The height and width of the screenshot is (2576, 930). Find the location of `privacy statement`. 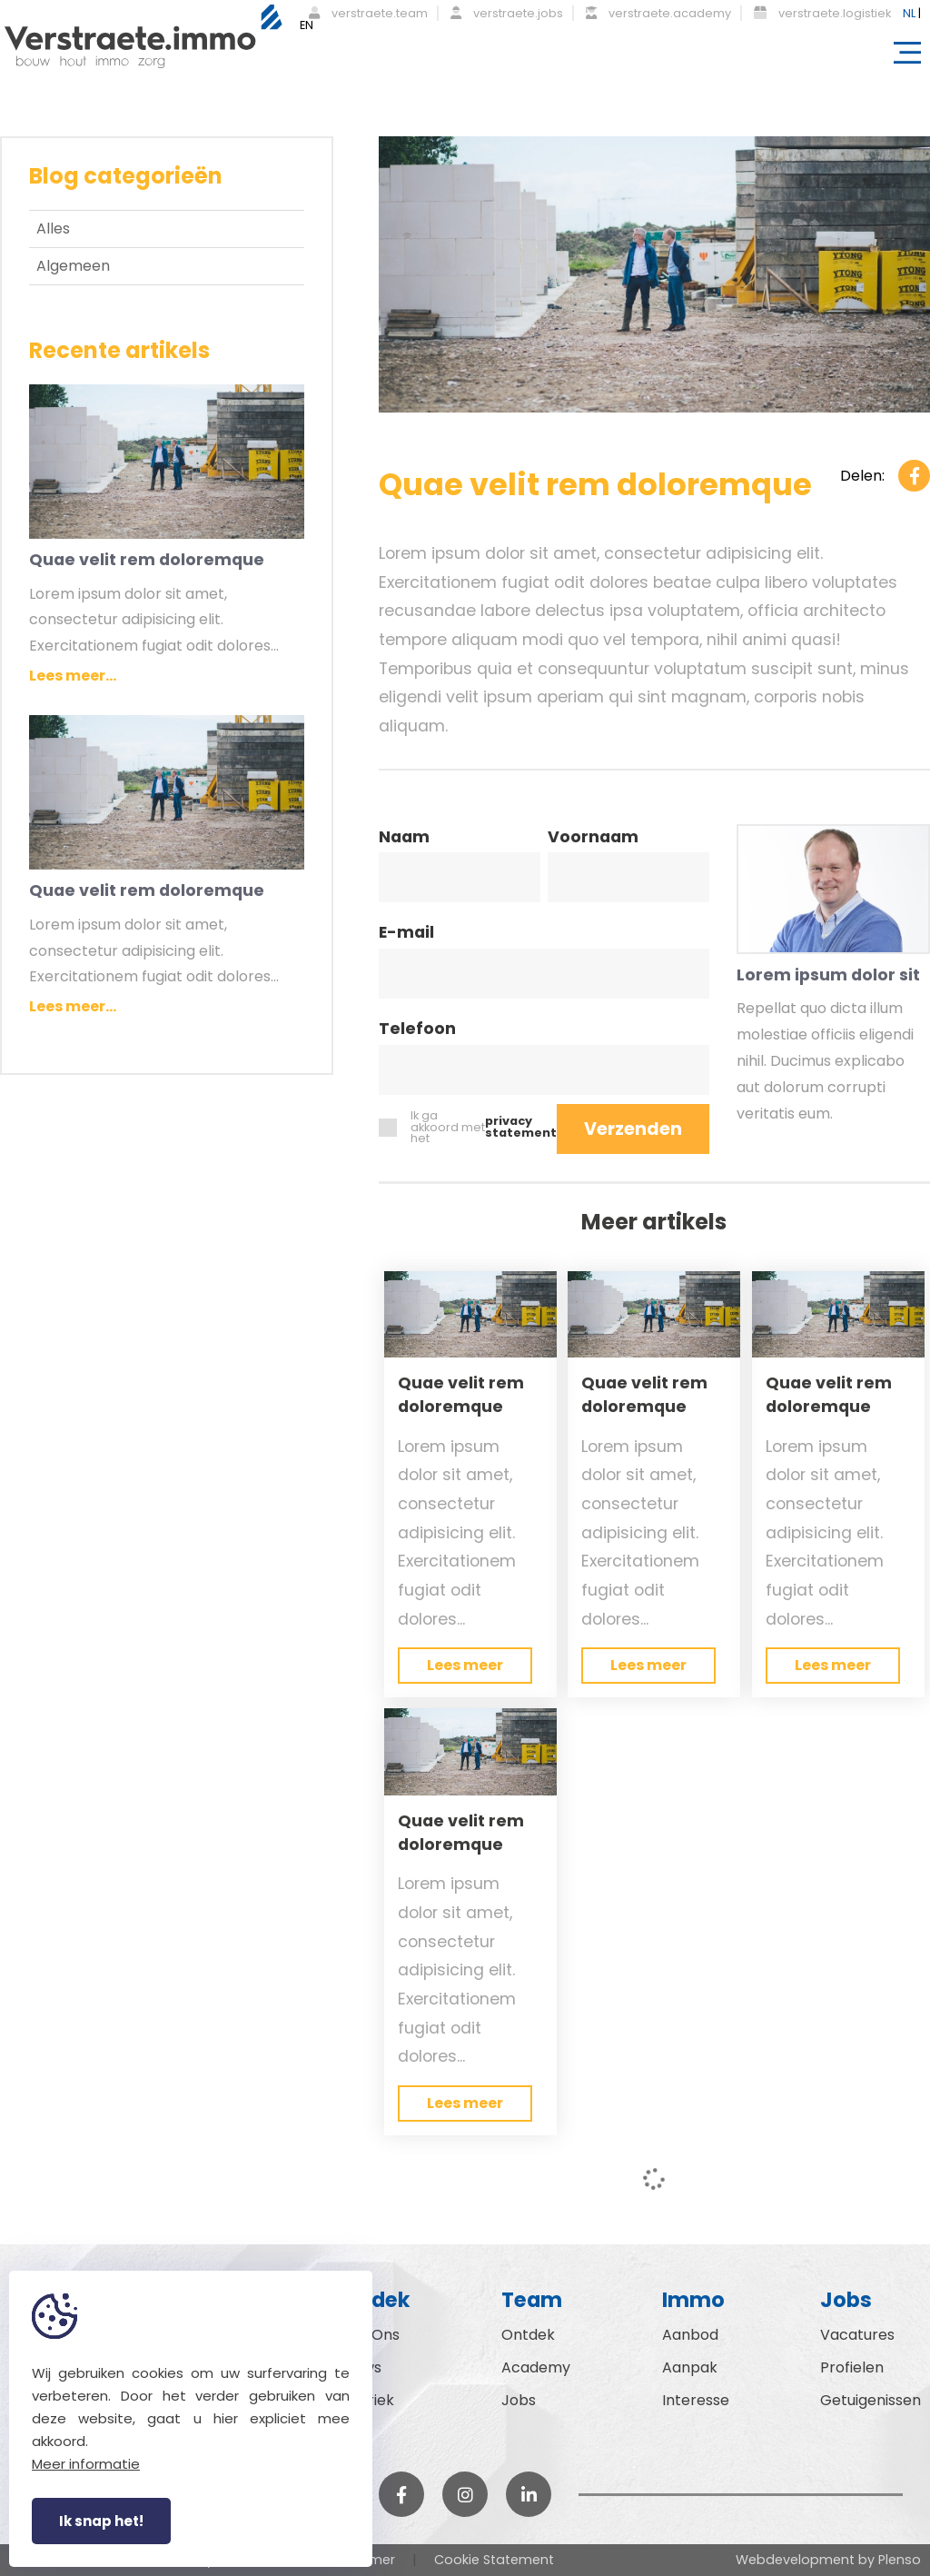

privacy statement is located at coordinates (521, 1128).